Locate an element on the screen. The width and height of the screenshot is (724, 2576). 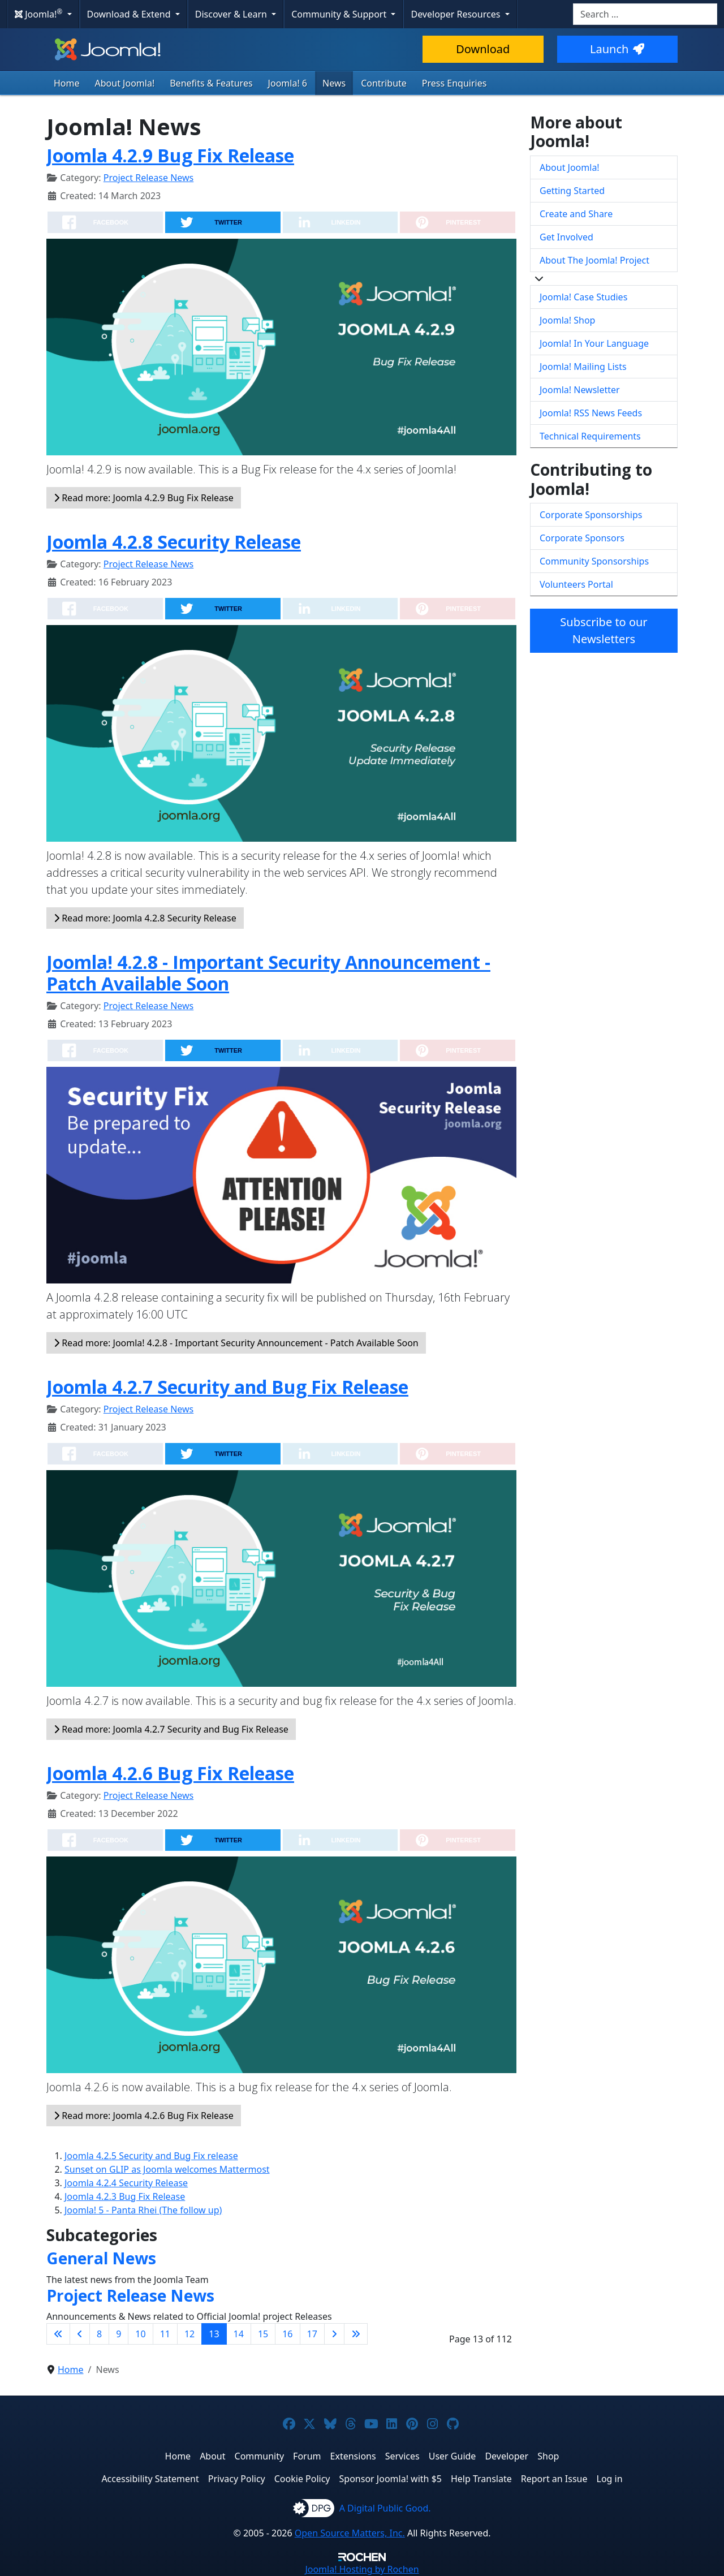
[Go to previous page] is located at coordinates (80, 2334).